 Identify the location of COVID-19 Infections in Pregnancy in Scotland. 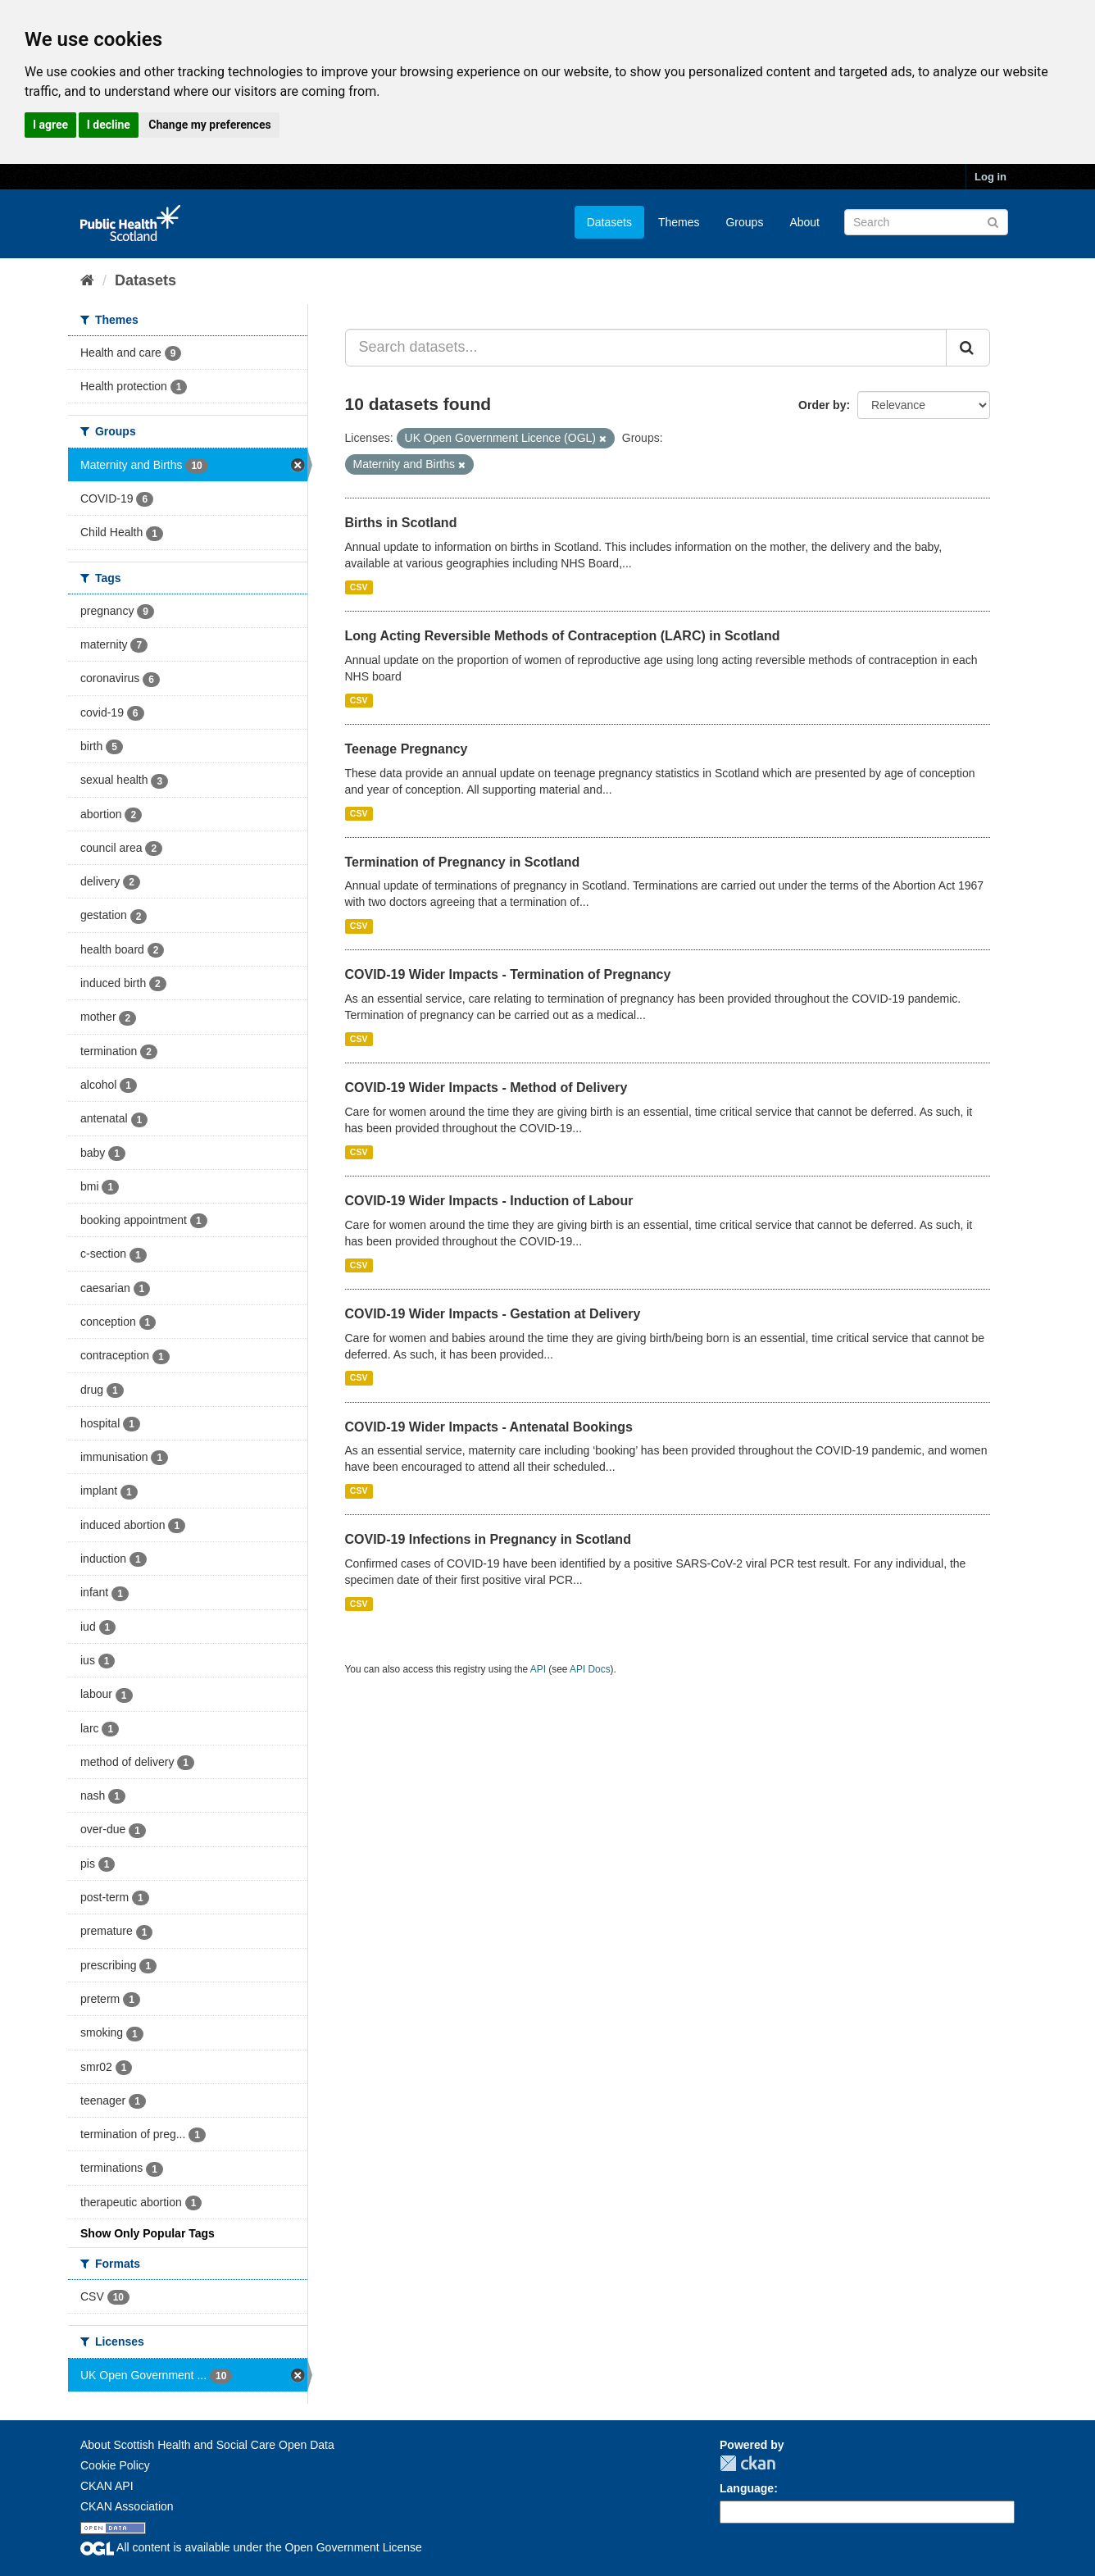
(488, 1539).